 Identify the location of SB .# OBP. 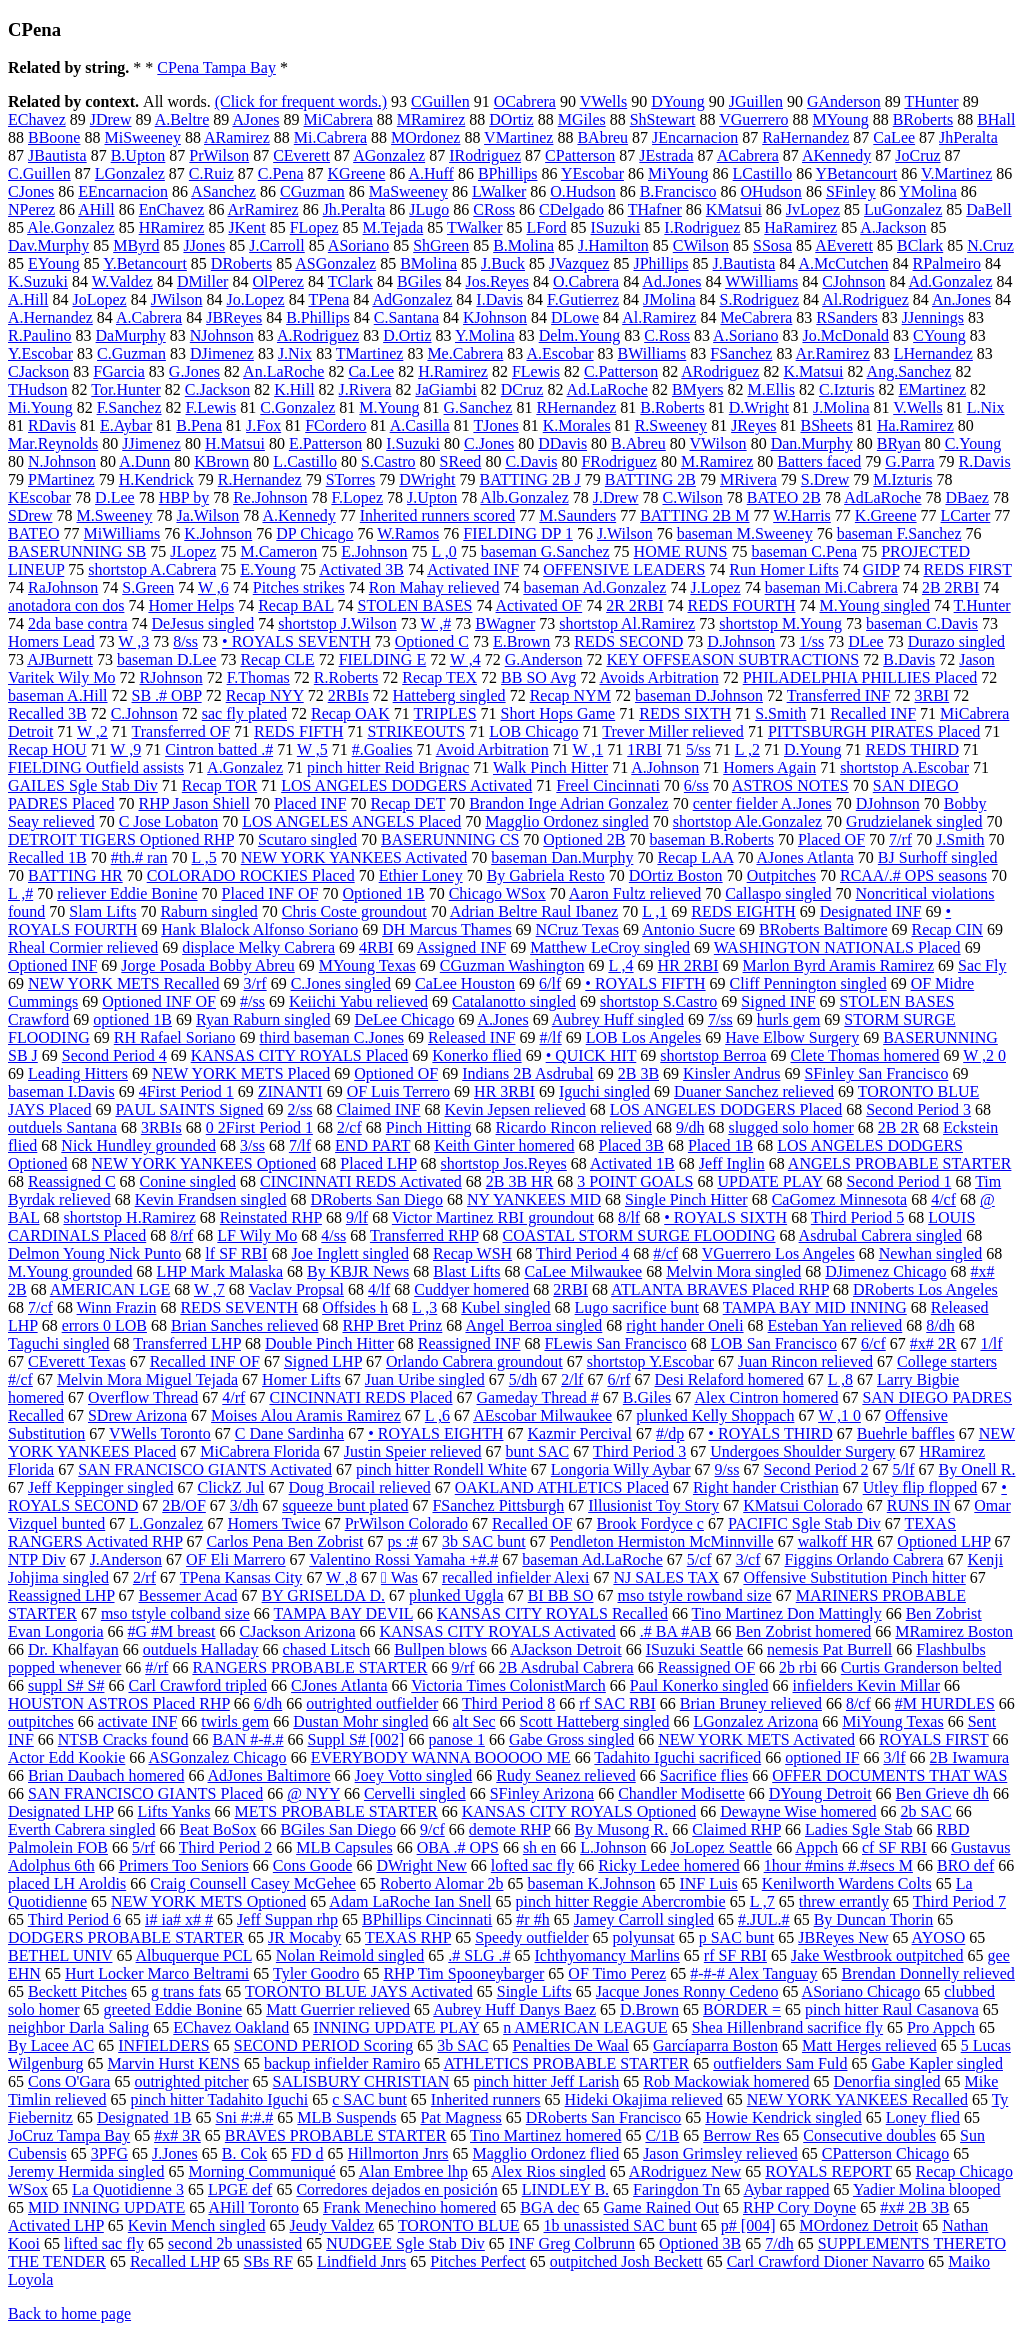
(167, 695).